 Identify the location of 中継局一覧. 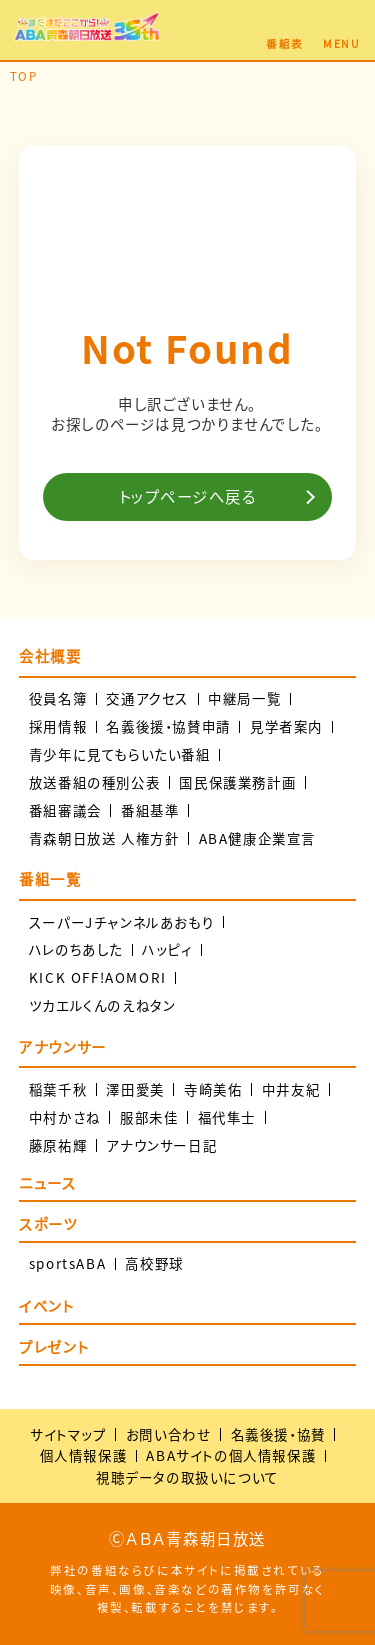
(244, 698).